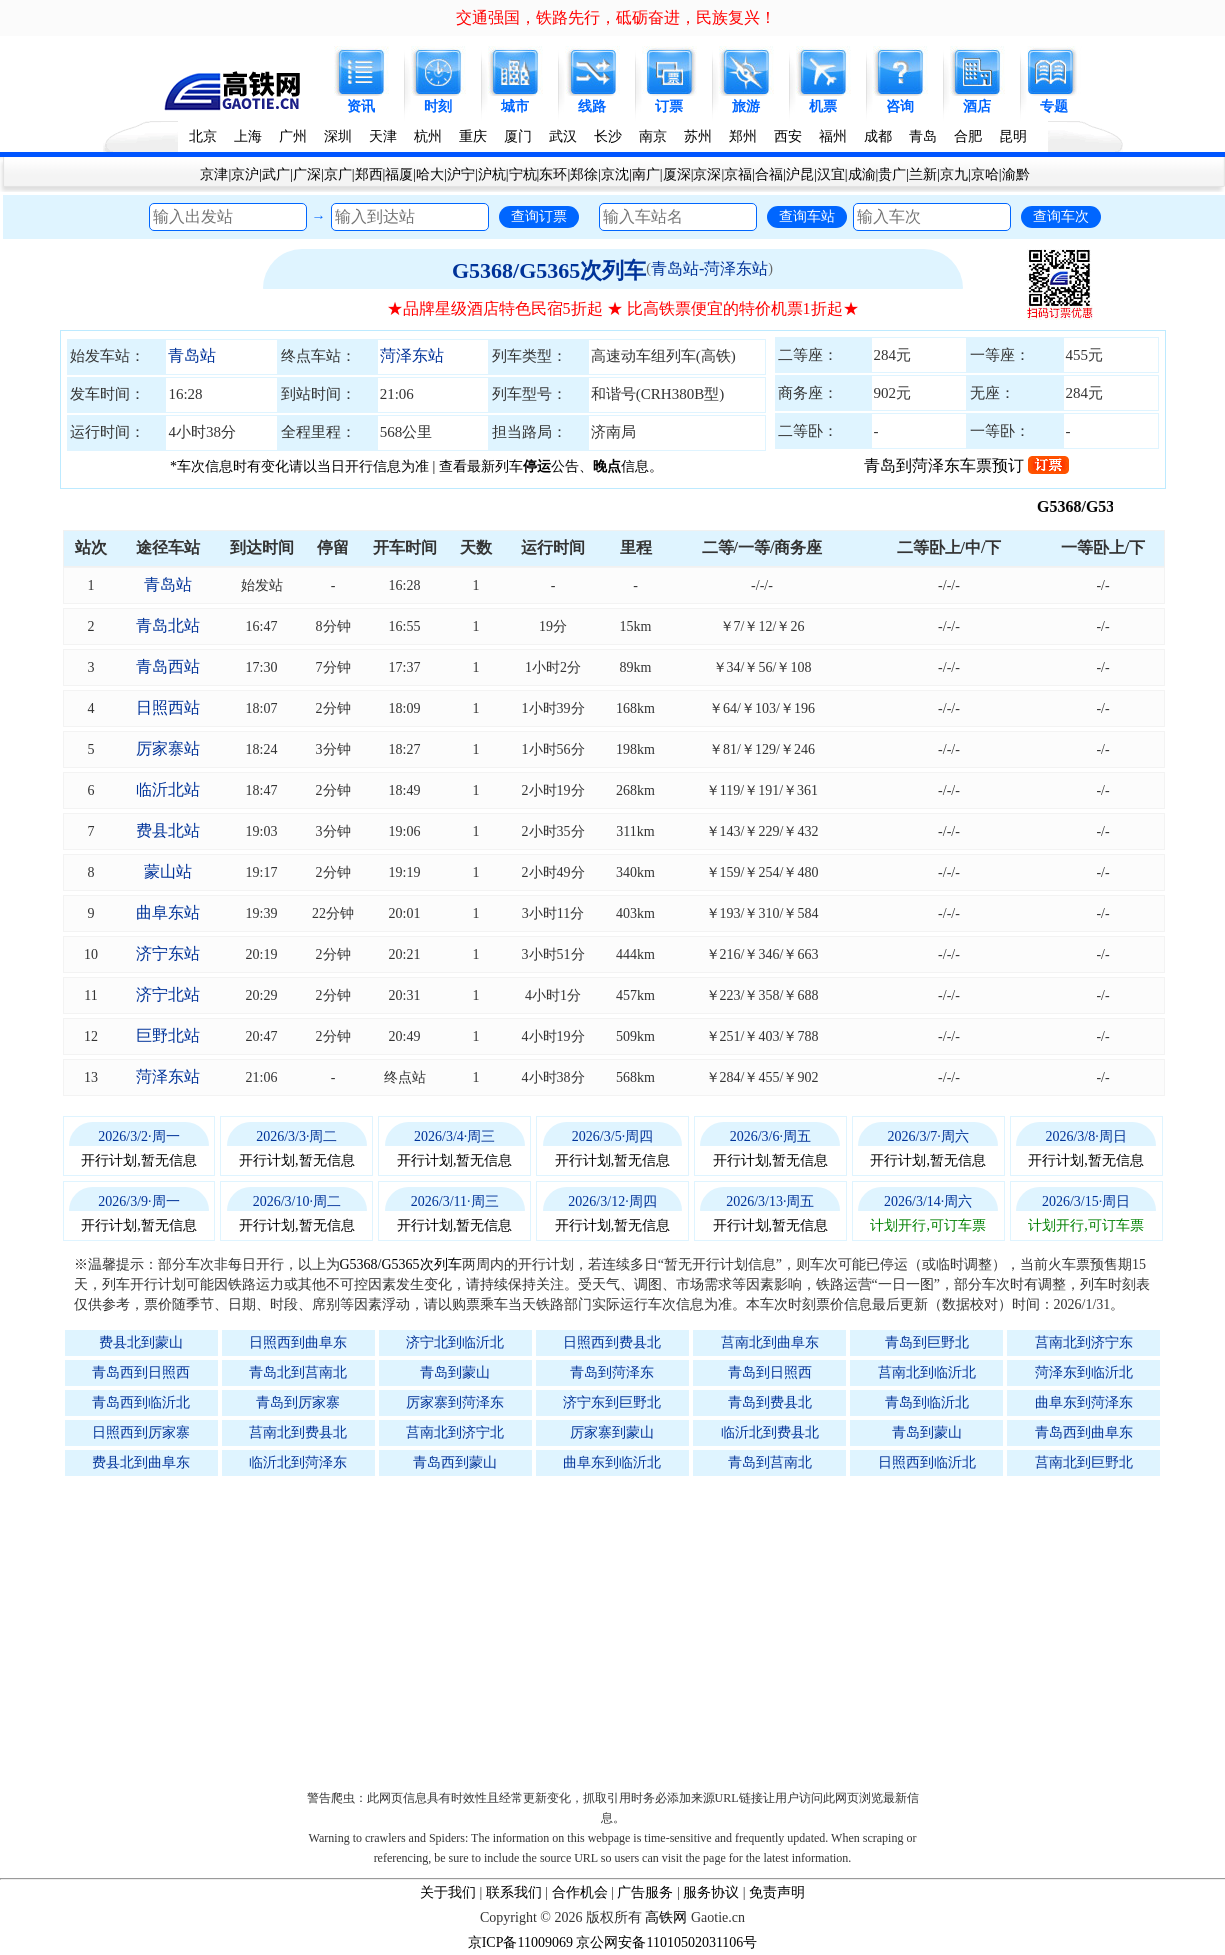 Image resolution: width=1225 pixels, height=1955 pixels. What do you see at coordinates (616, 17) in the screenshot?
I see `交通强国，铁路先行，砥砺奋进，民族复兴！` at bounding box center [616, 17].